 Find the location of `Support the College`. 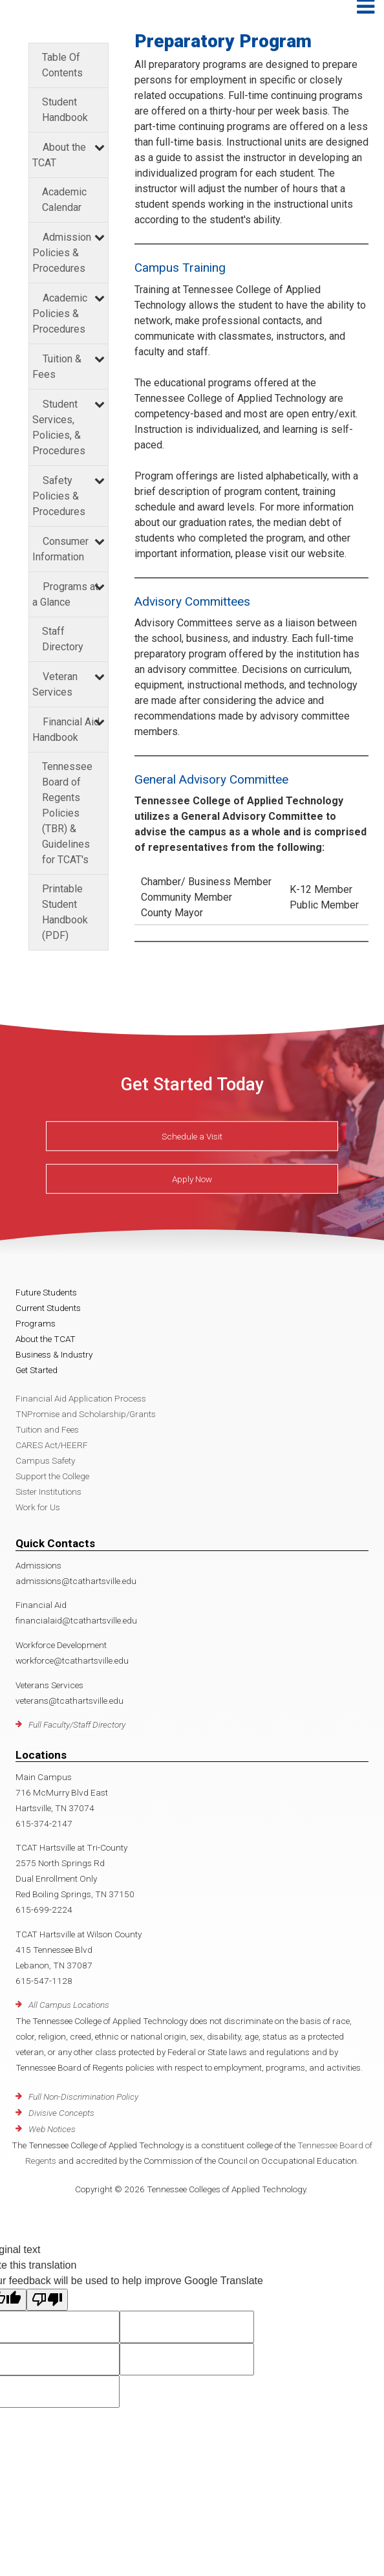

Support the College is located at coordinates (52, 1476).